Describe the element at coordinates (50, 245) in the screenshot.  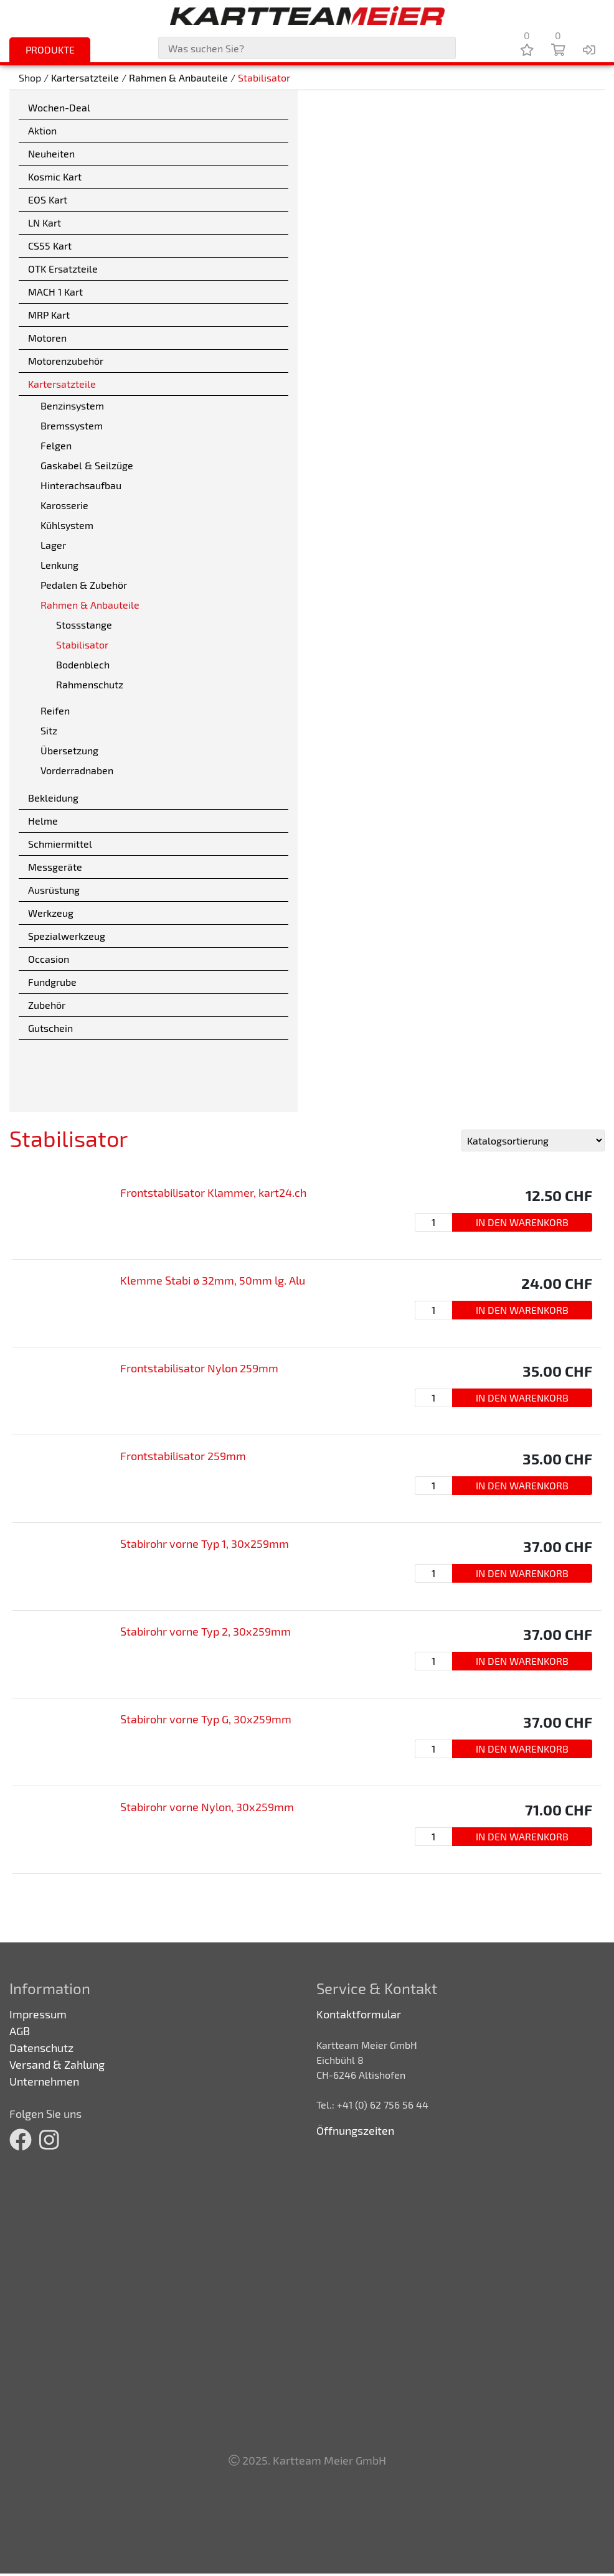
I see `CS55 Kart` at that location.